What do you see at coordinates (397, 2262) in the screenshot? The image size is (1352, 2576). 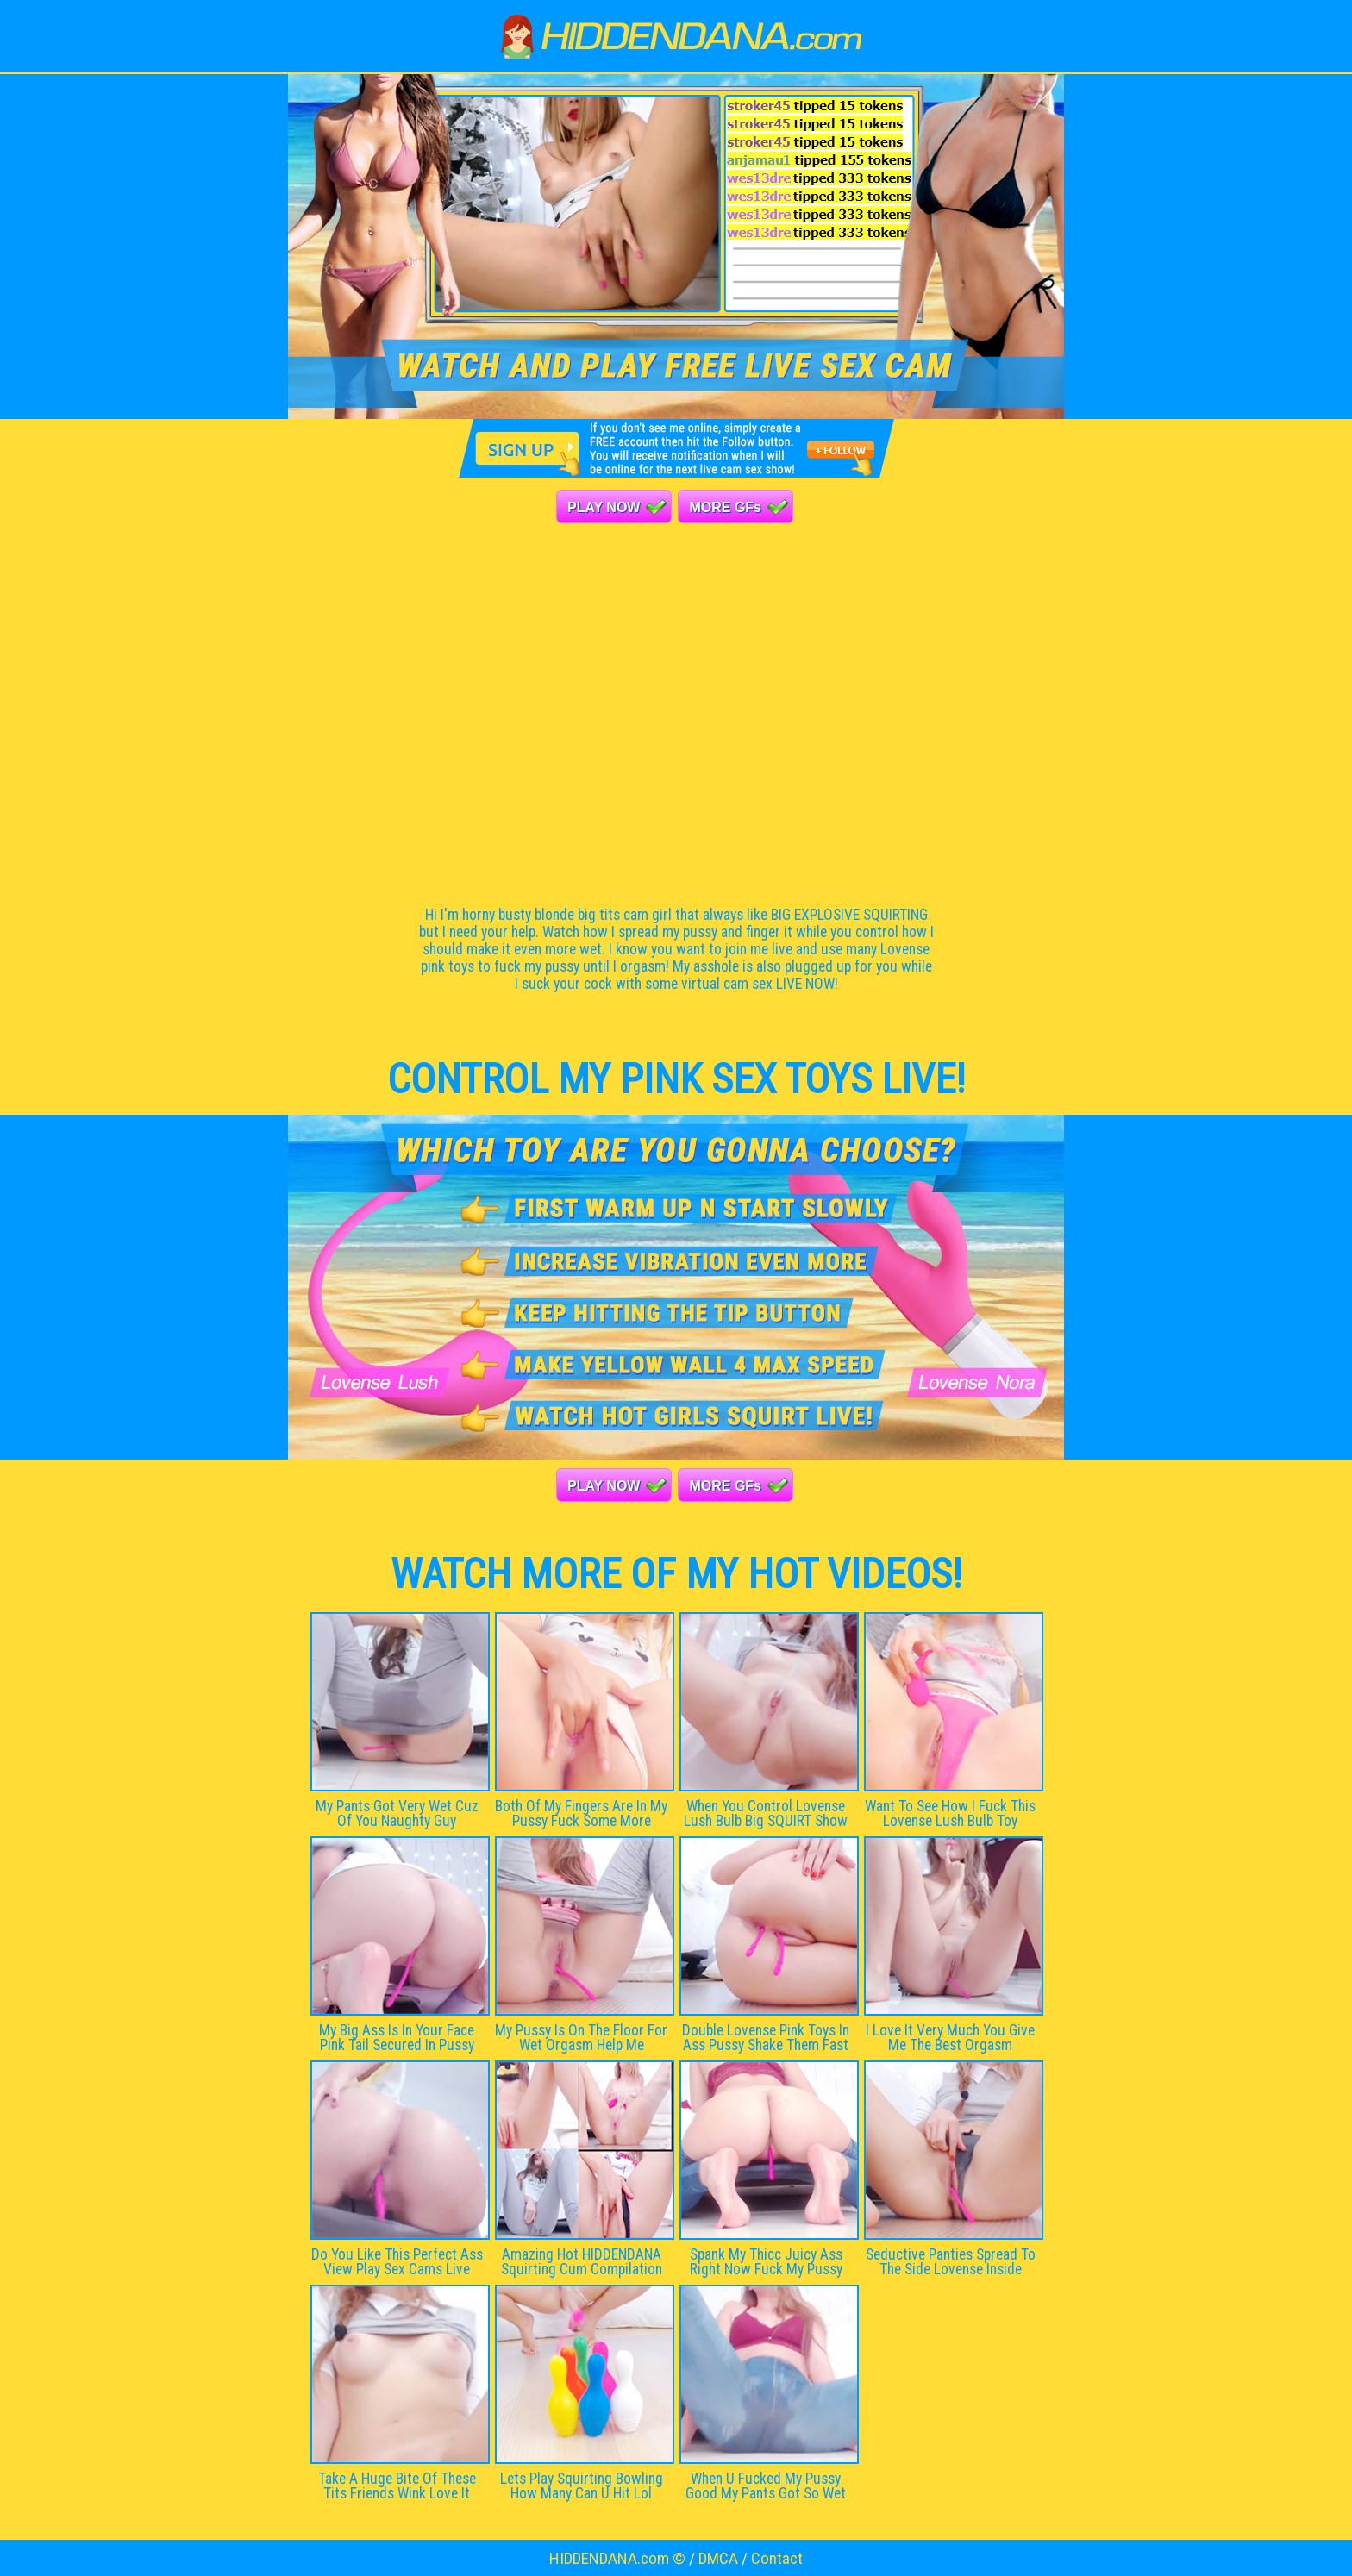 I see `Do You Like This Perfect Ass View Play Sex Cams Live` at bounding box center [397, 2262].